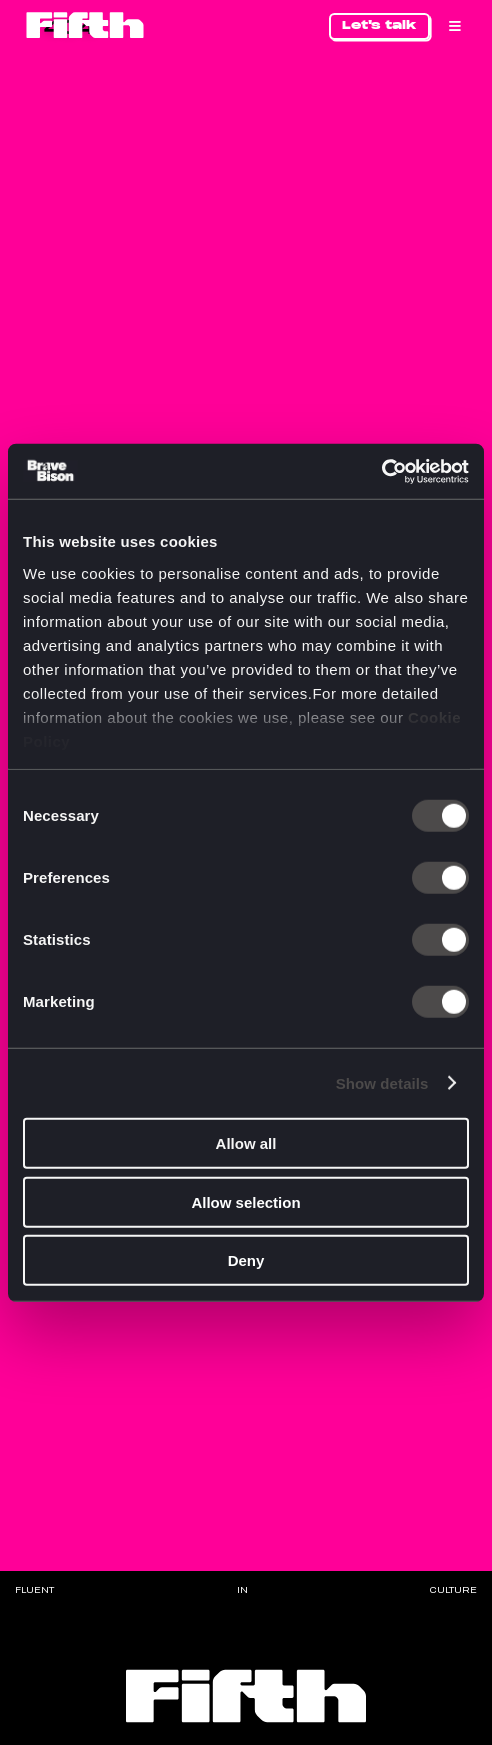 This screenshot has width=492, height=1745. I want to click on Allow all, so click(246, 1143).